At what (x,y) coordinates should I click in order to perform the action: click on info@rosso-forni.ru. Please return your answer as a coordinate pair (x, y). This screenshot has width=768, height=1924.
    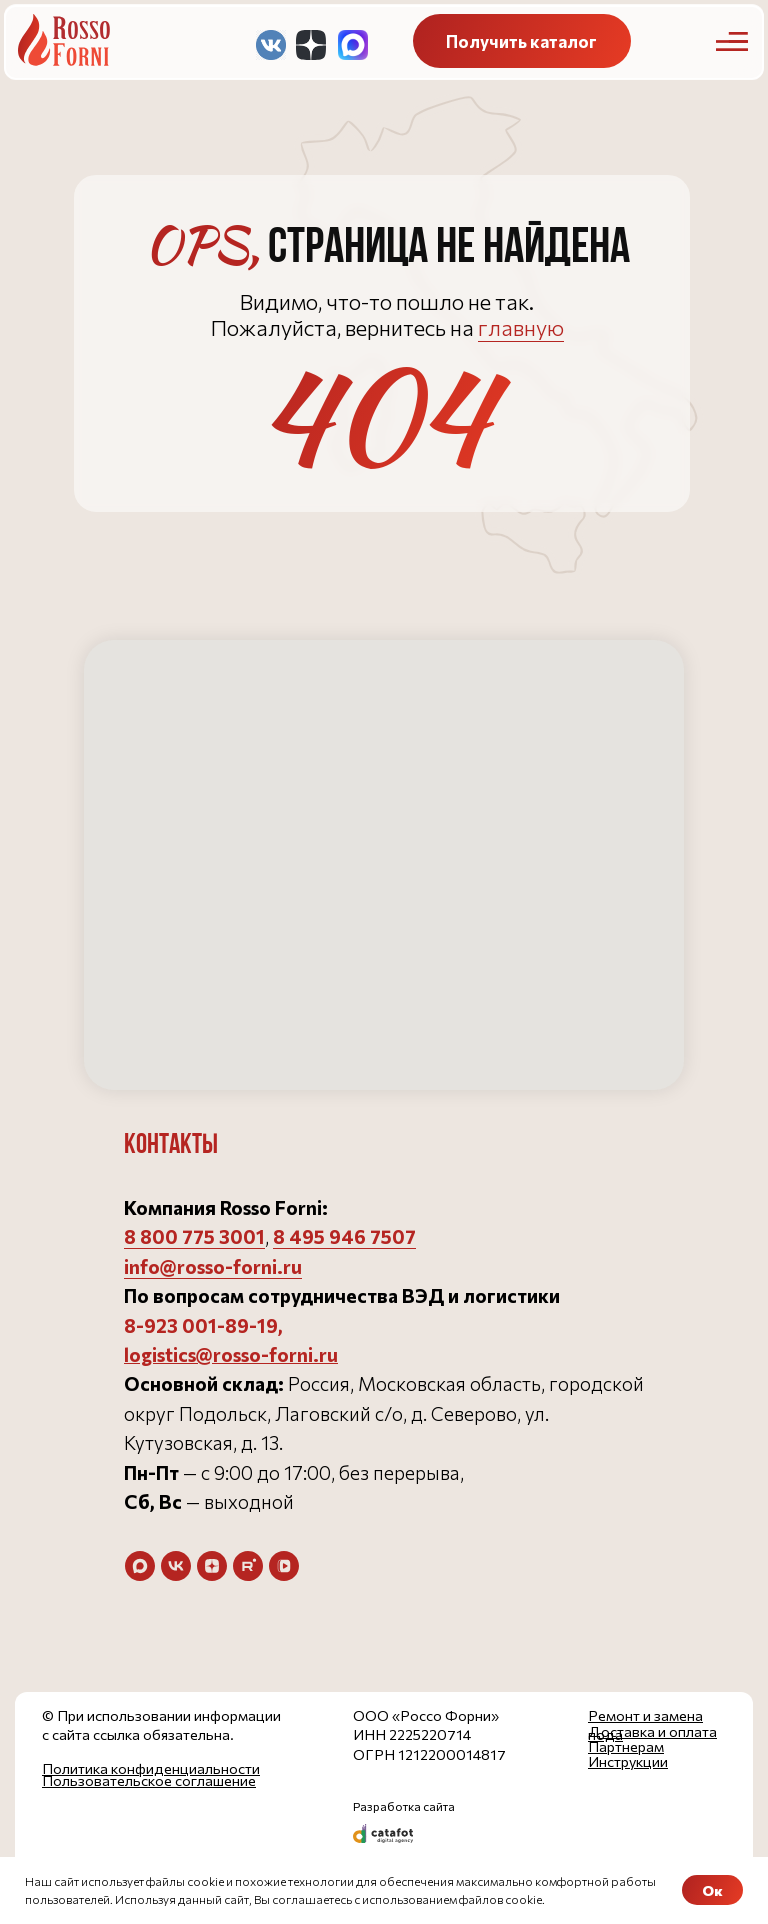
    Looking at the image, I should click on (213, 1266).